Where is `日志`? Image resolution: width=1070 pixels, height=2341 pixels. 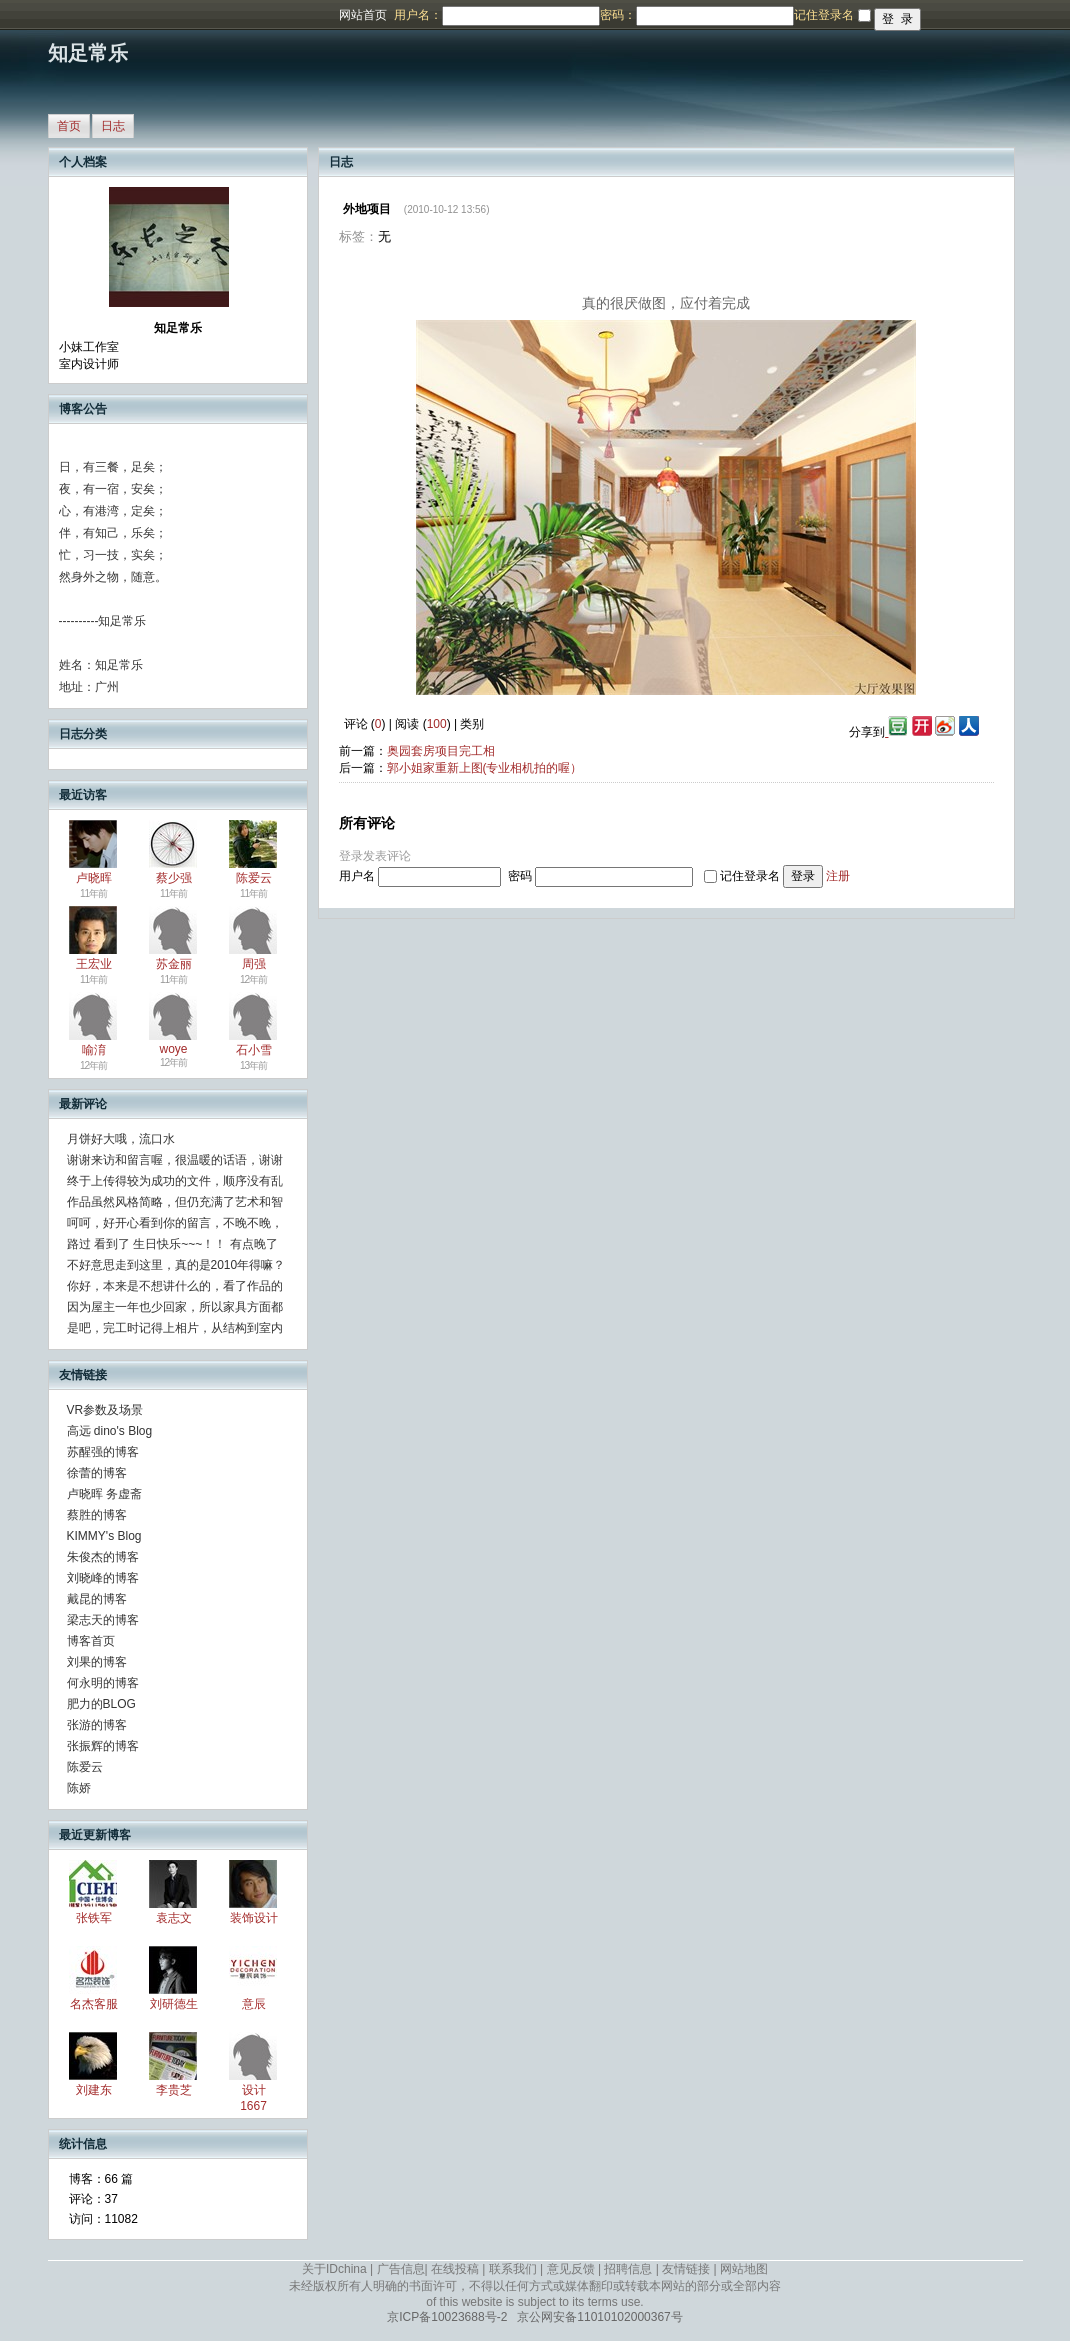
日志 is located at coordinates (113, 126).